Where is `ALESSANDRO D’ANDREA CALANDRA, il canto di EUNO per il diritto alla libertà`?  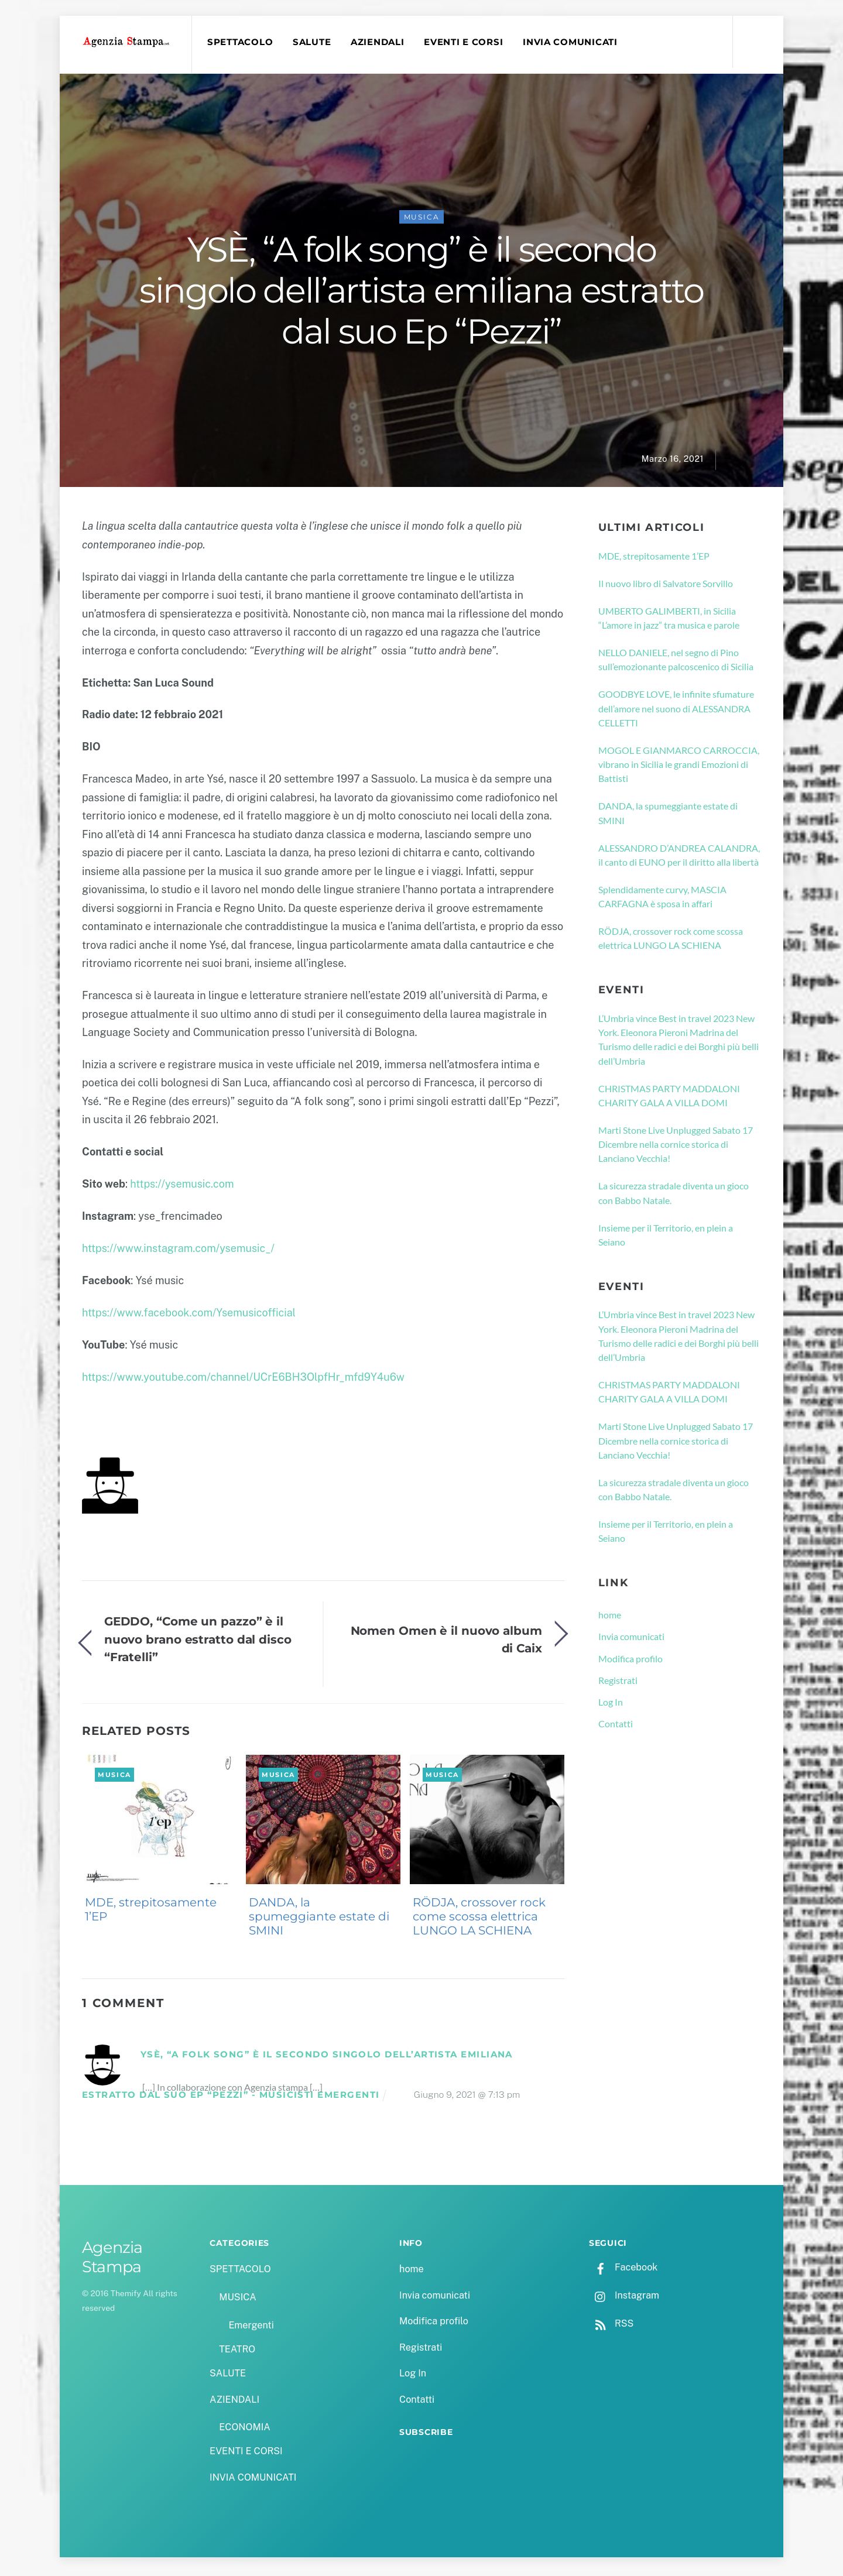
ALESSANDRO D’ANDREA CALANDRA, il canto di EUNO per il diritto alla libertà is located at coordinates (679, 857).